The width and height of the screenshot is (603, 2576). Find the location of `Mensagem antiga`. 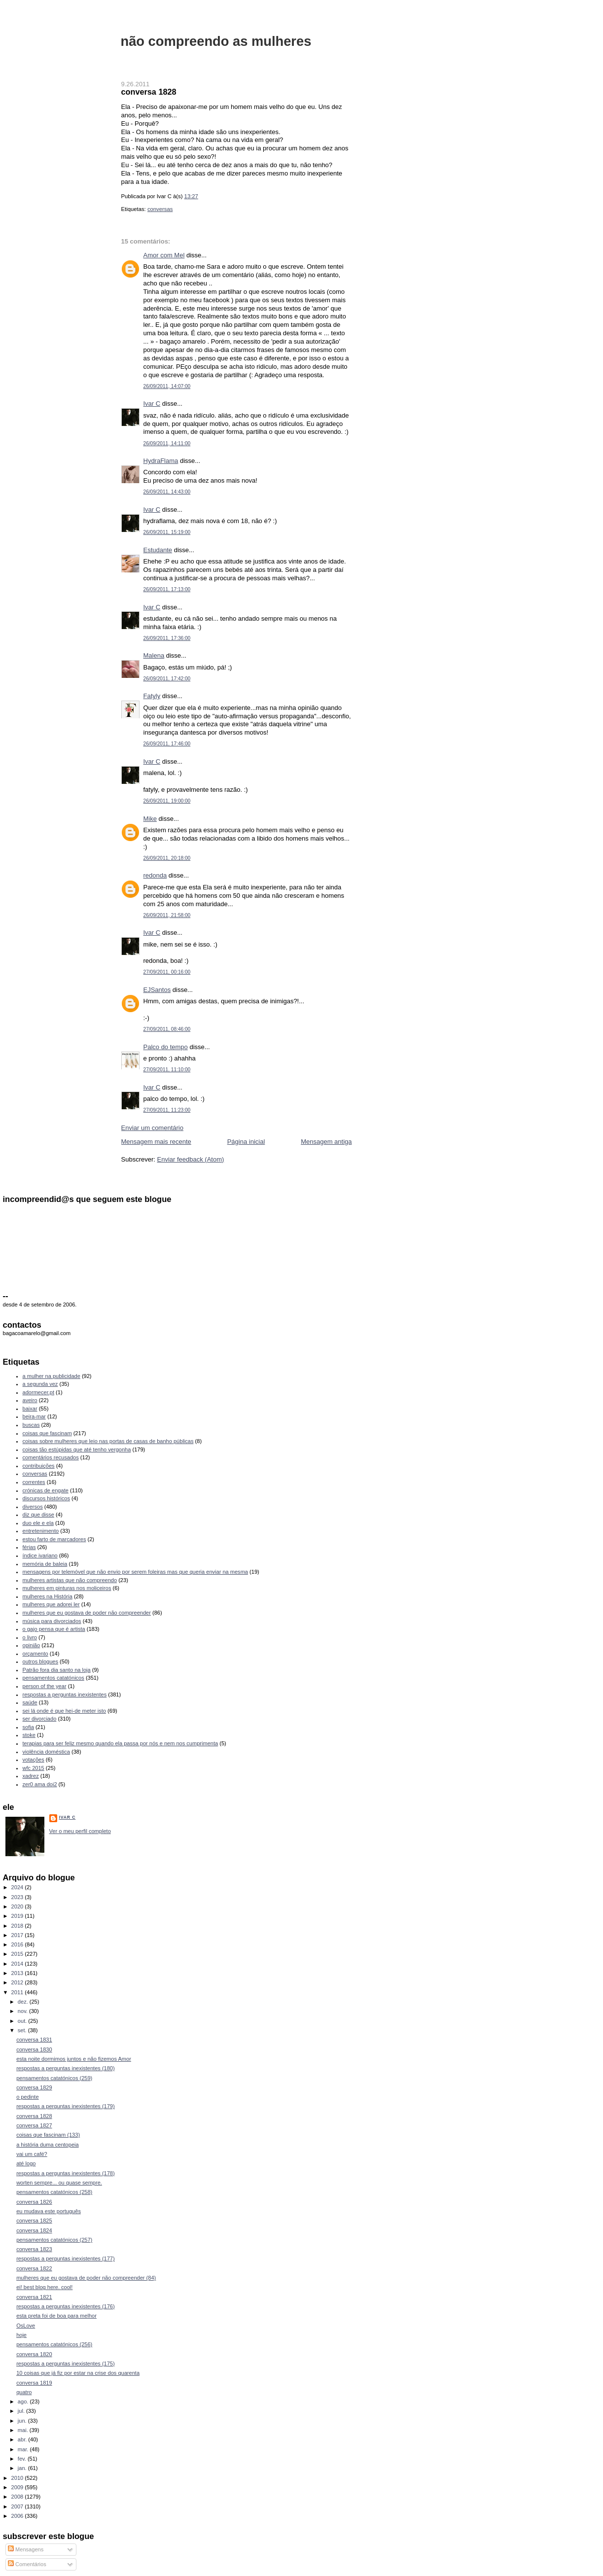

Mensagem antiga is located at coordinates (326, 1141).